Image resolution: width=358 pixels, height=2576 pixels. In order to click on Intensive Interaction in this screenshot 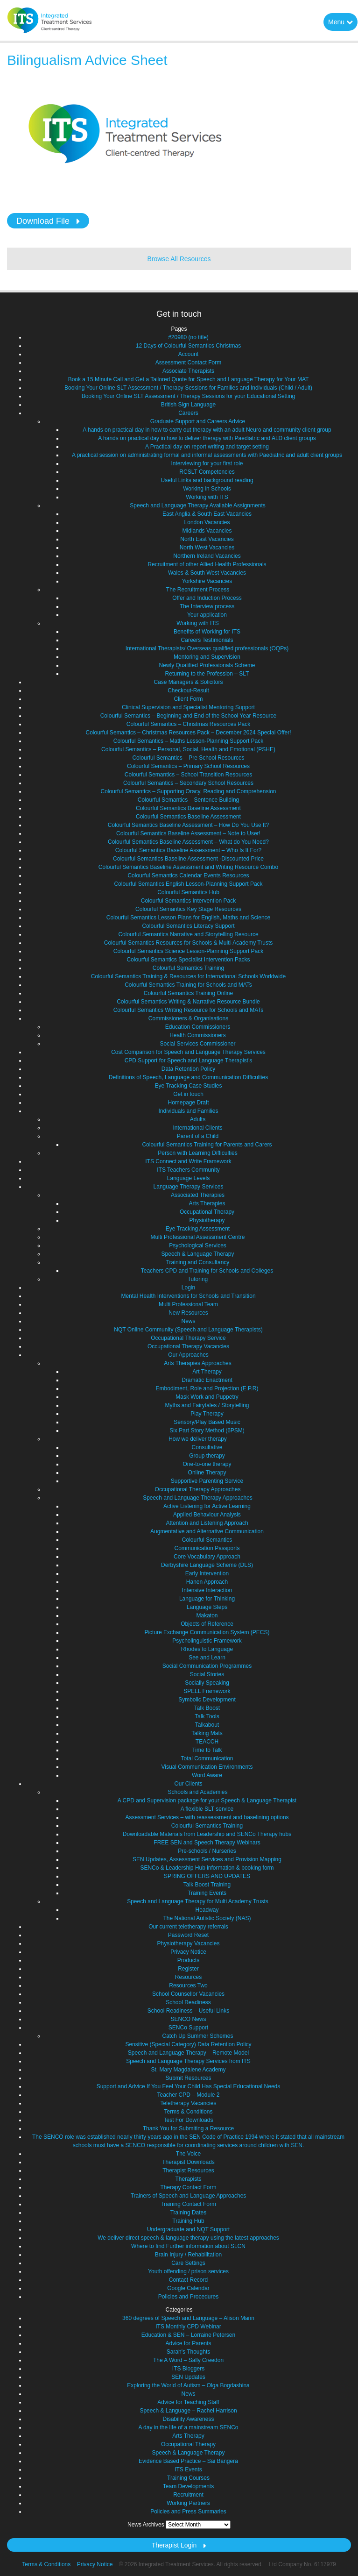, I will do `click(207, 1590)`.